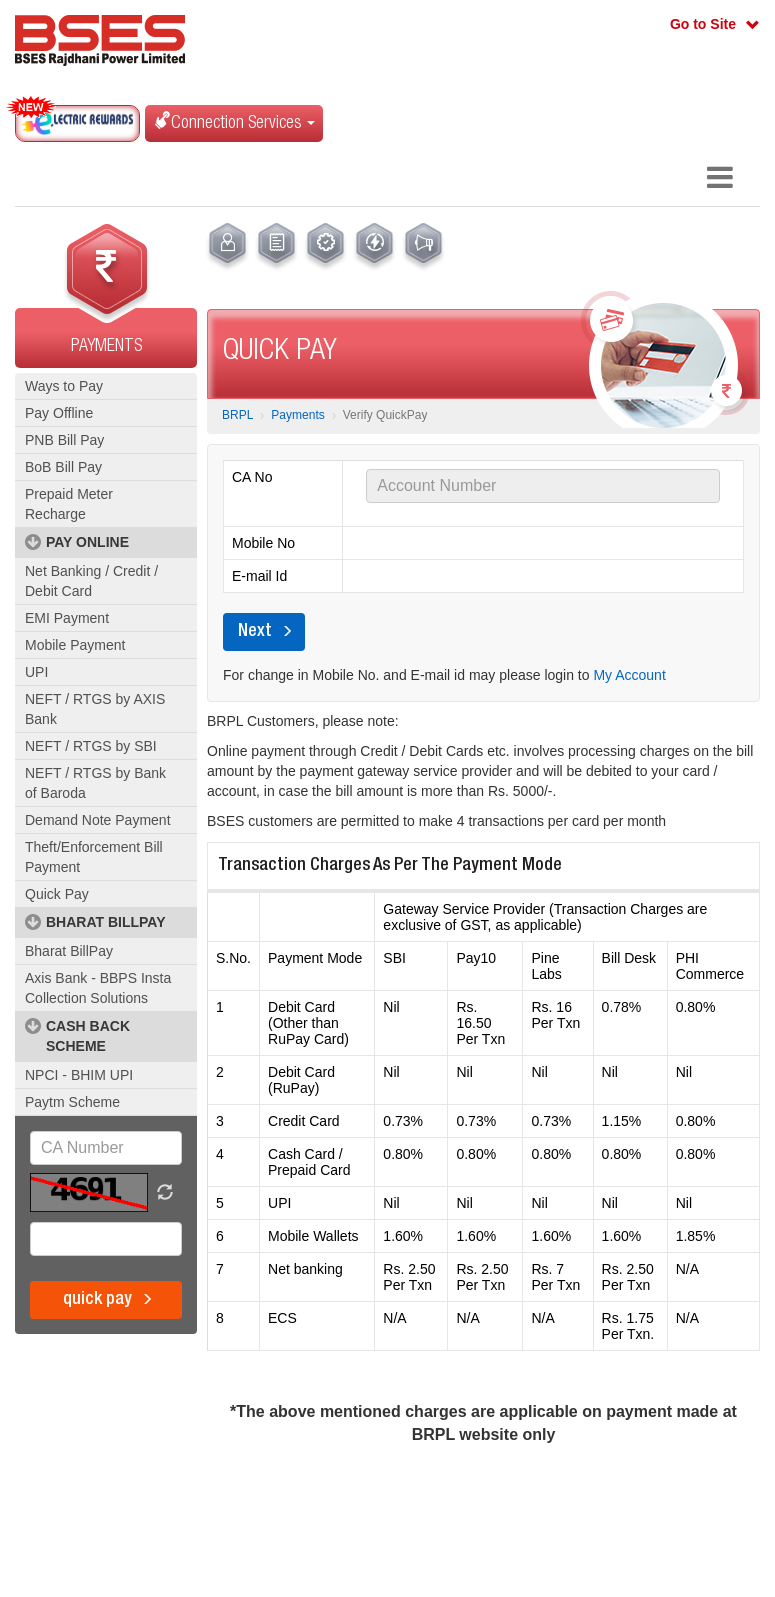 The height and width of the screenshot is (1597, 775). What do you see at coordinates (69, 951) in the screenshot?
I see `Bharat BillPay` at bounding box center [69, 951].